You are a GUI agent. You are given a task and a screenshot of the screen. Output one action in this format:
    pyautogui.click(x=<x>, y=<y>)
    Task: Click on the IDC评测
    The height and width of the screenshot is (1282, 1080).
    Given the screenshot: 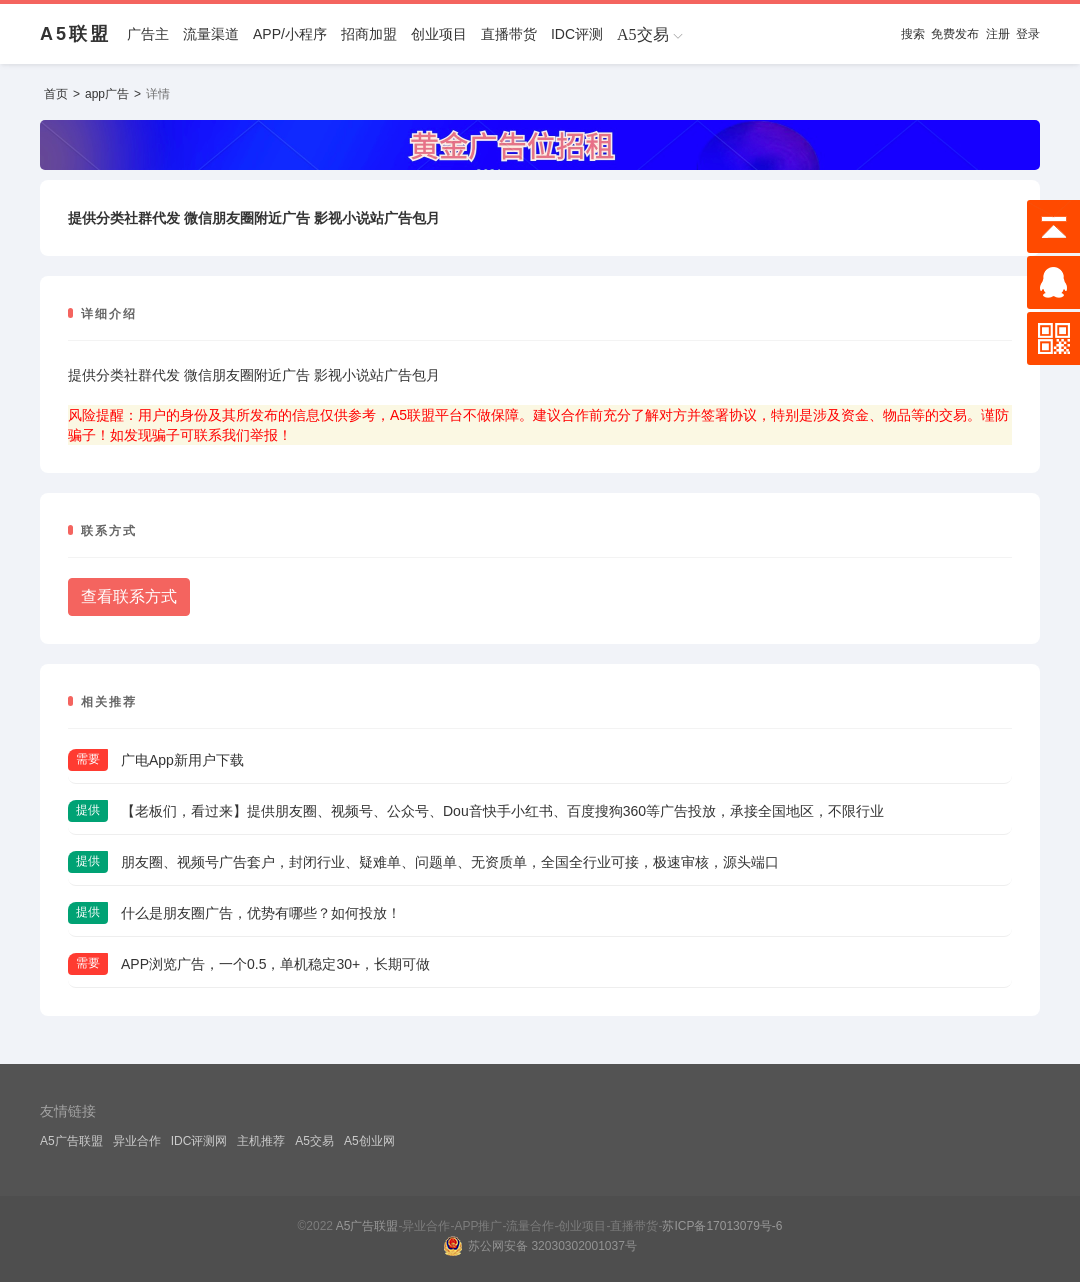 What is the action you would take?
    pyautogui.click(x=577, y=34)
    